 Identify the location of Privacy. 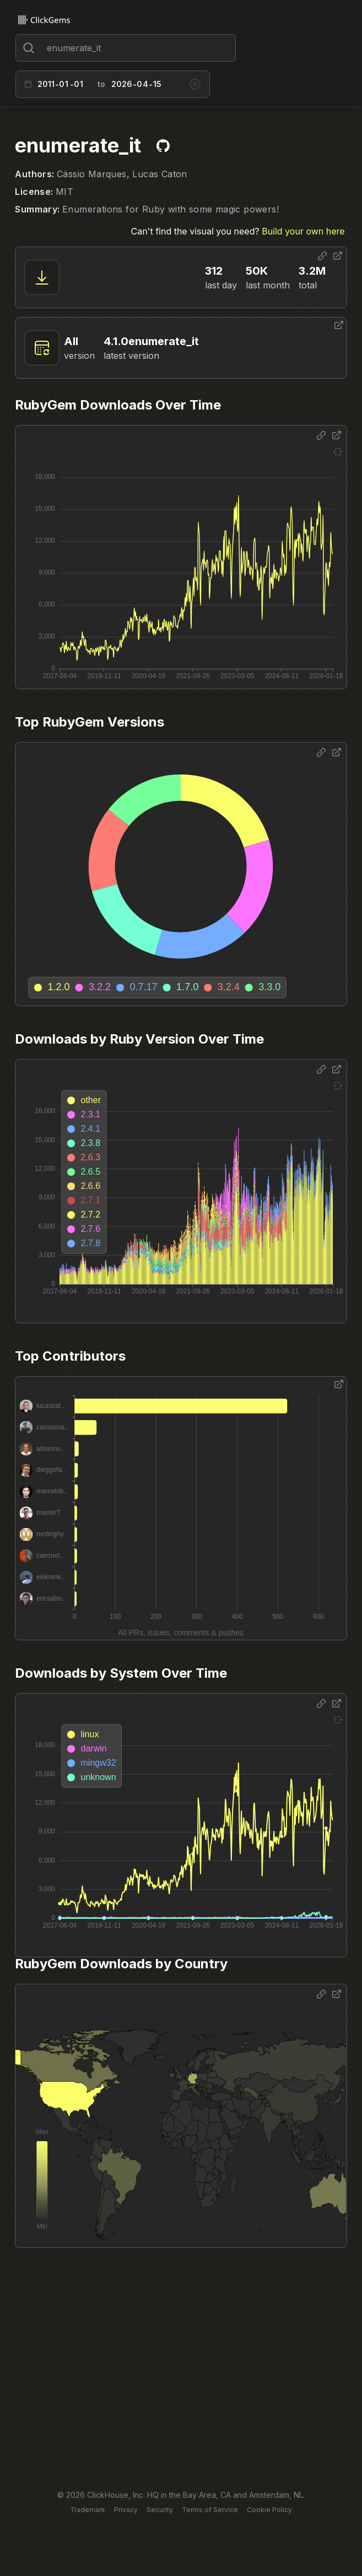
(126, 2510).